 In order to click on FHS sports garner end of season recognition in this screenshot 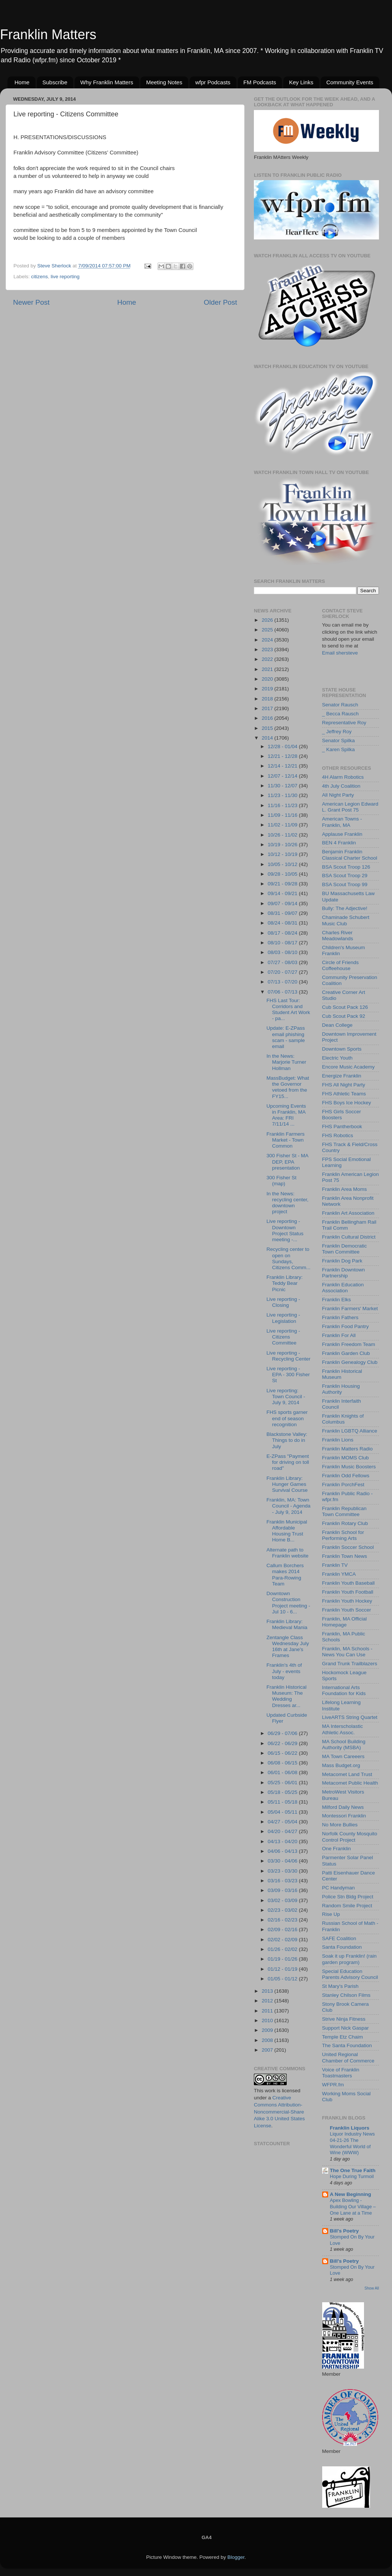, I will do `click(287, 1418)`.